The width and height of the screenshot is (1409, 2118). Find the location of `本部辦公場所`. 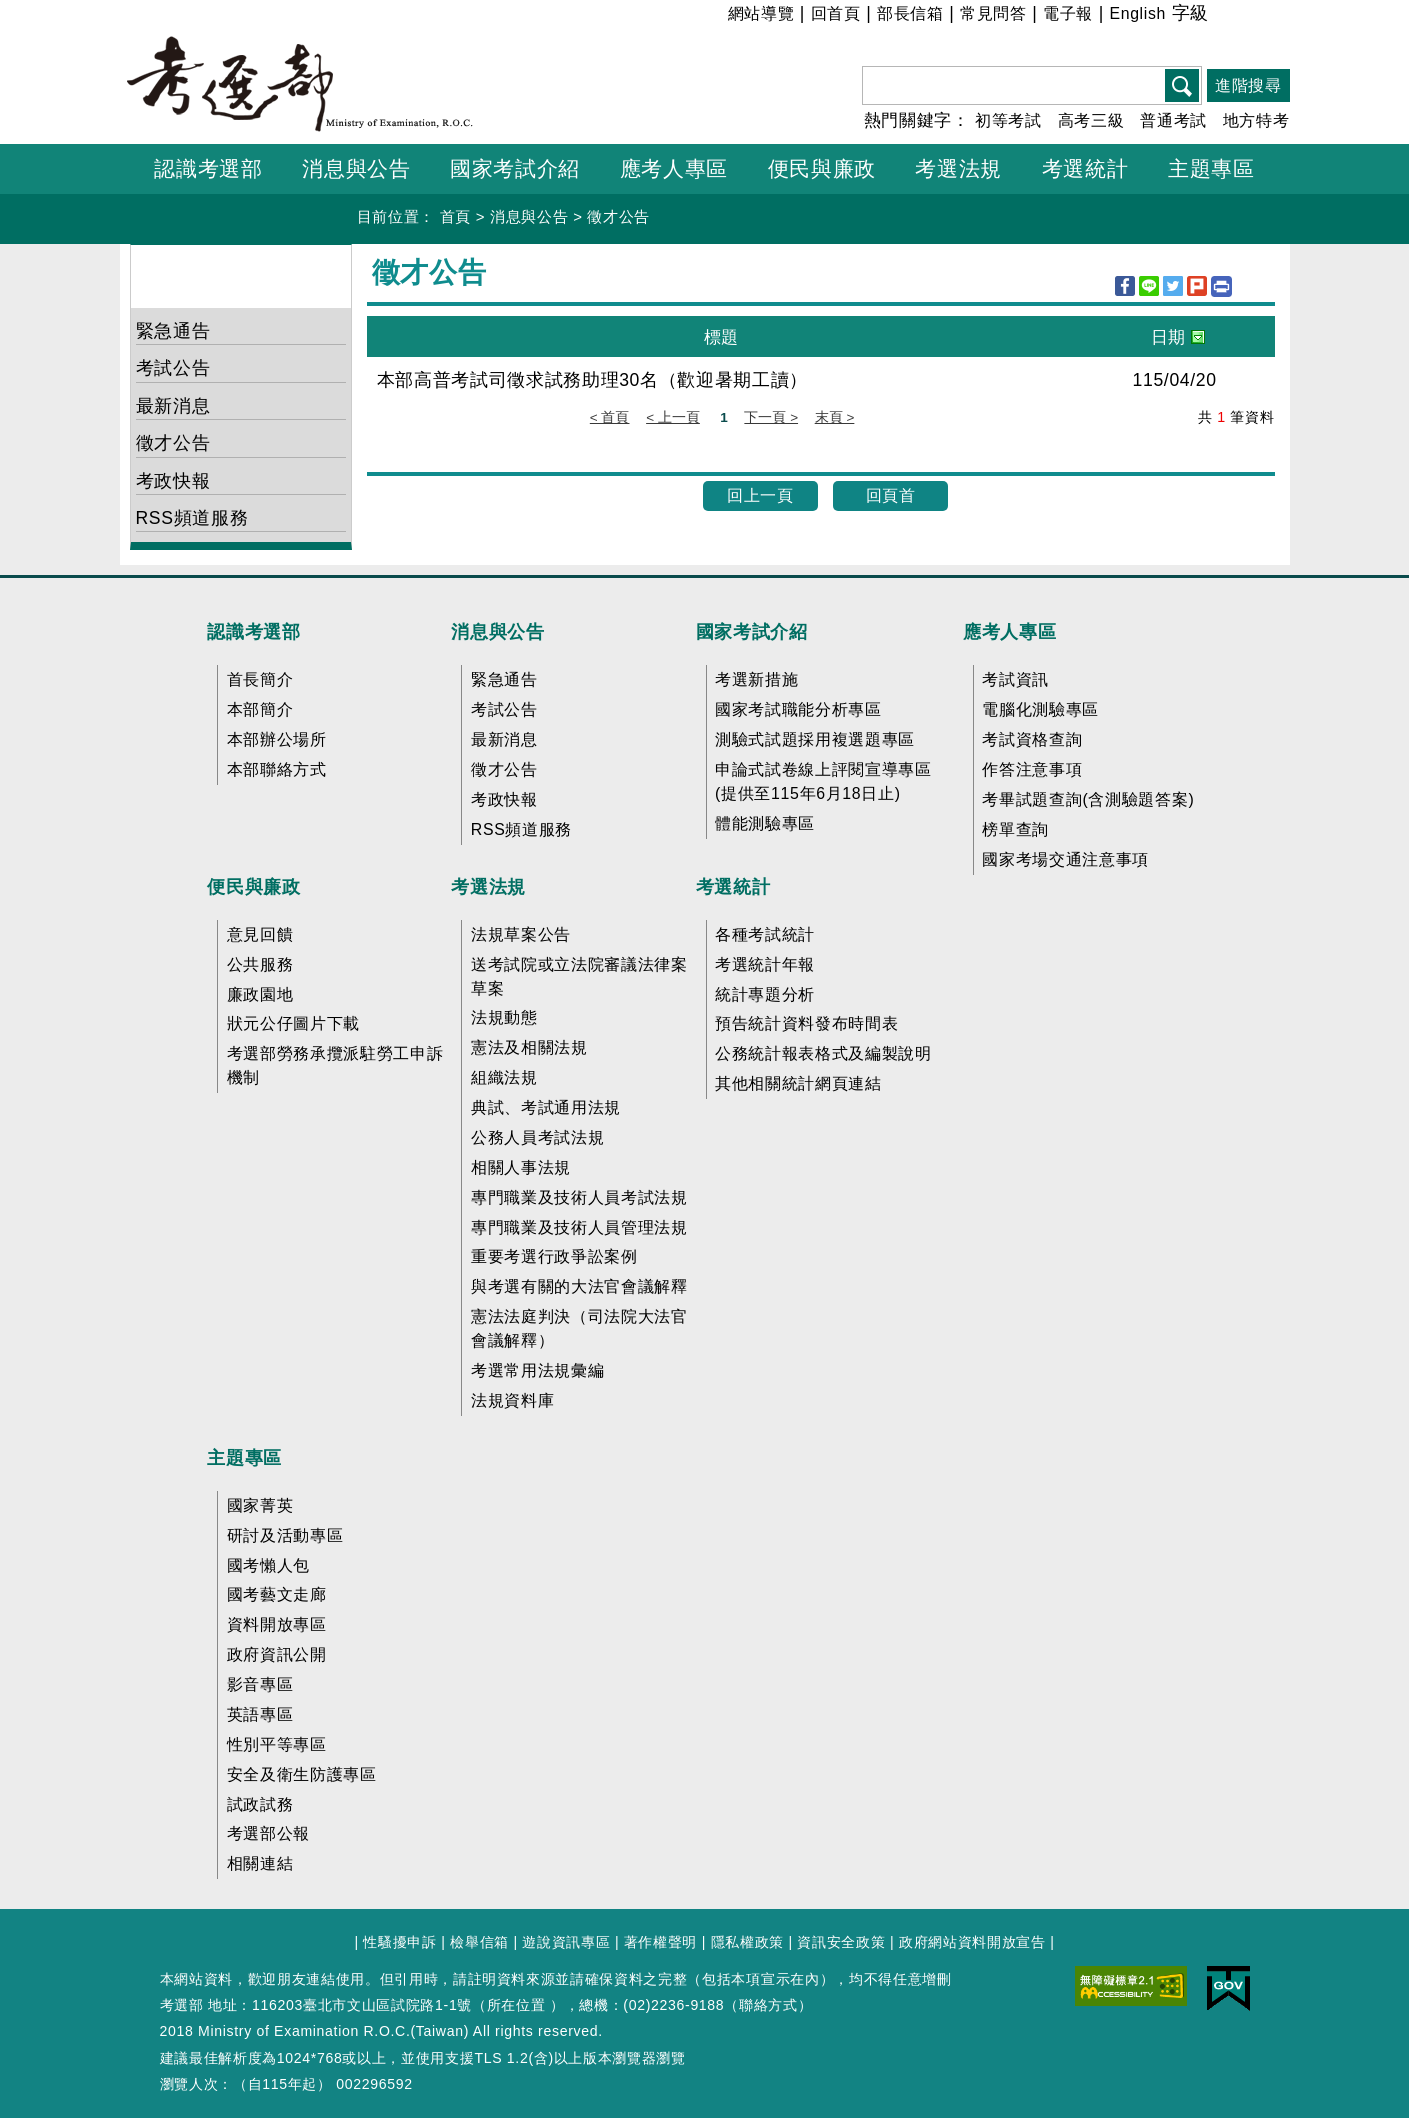

本部辦公場所 is located at coordinates (277, 739).